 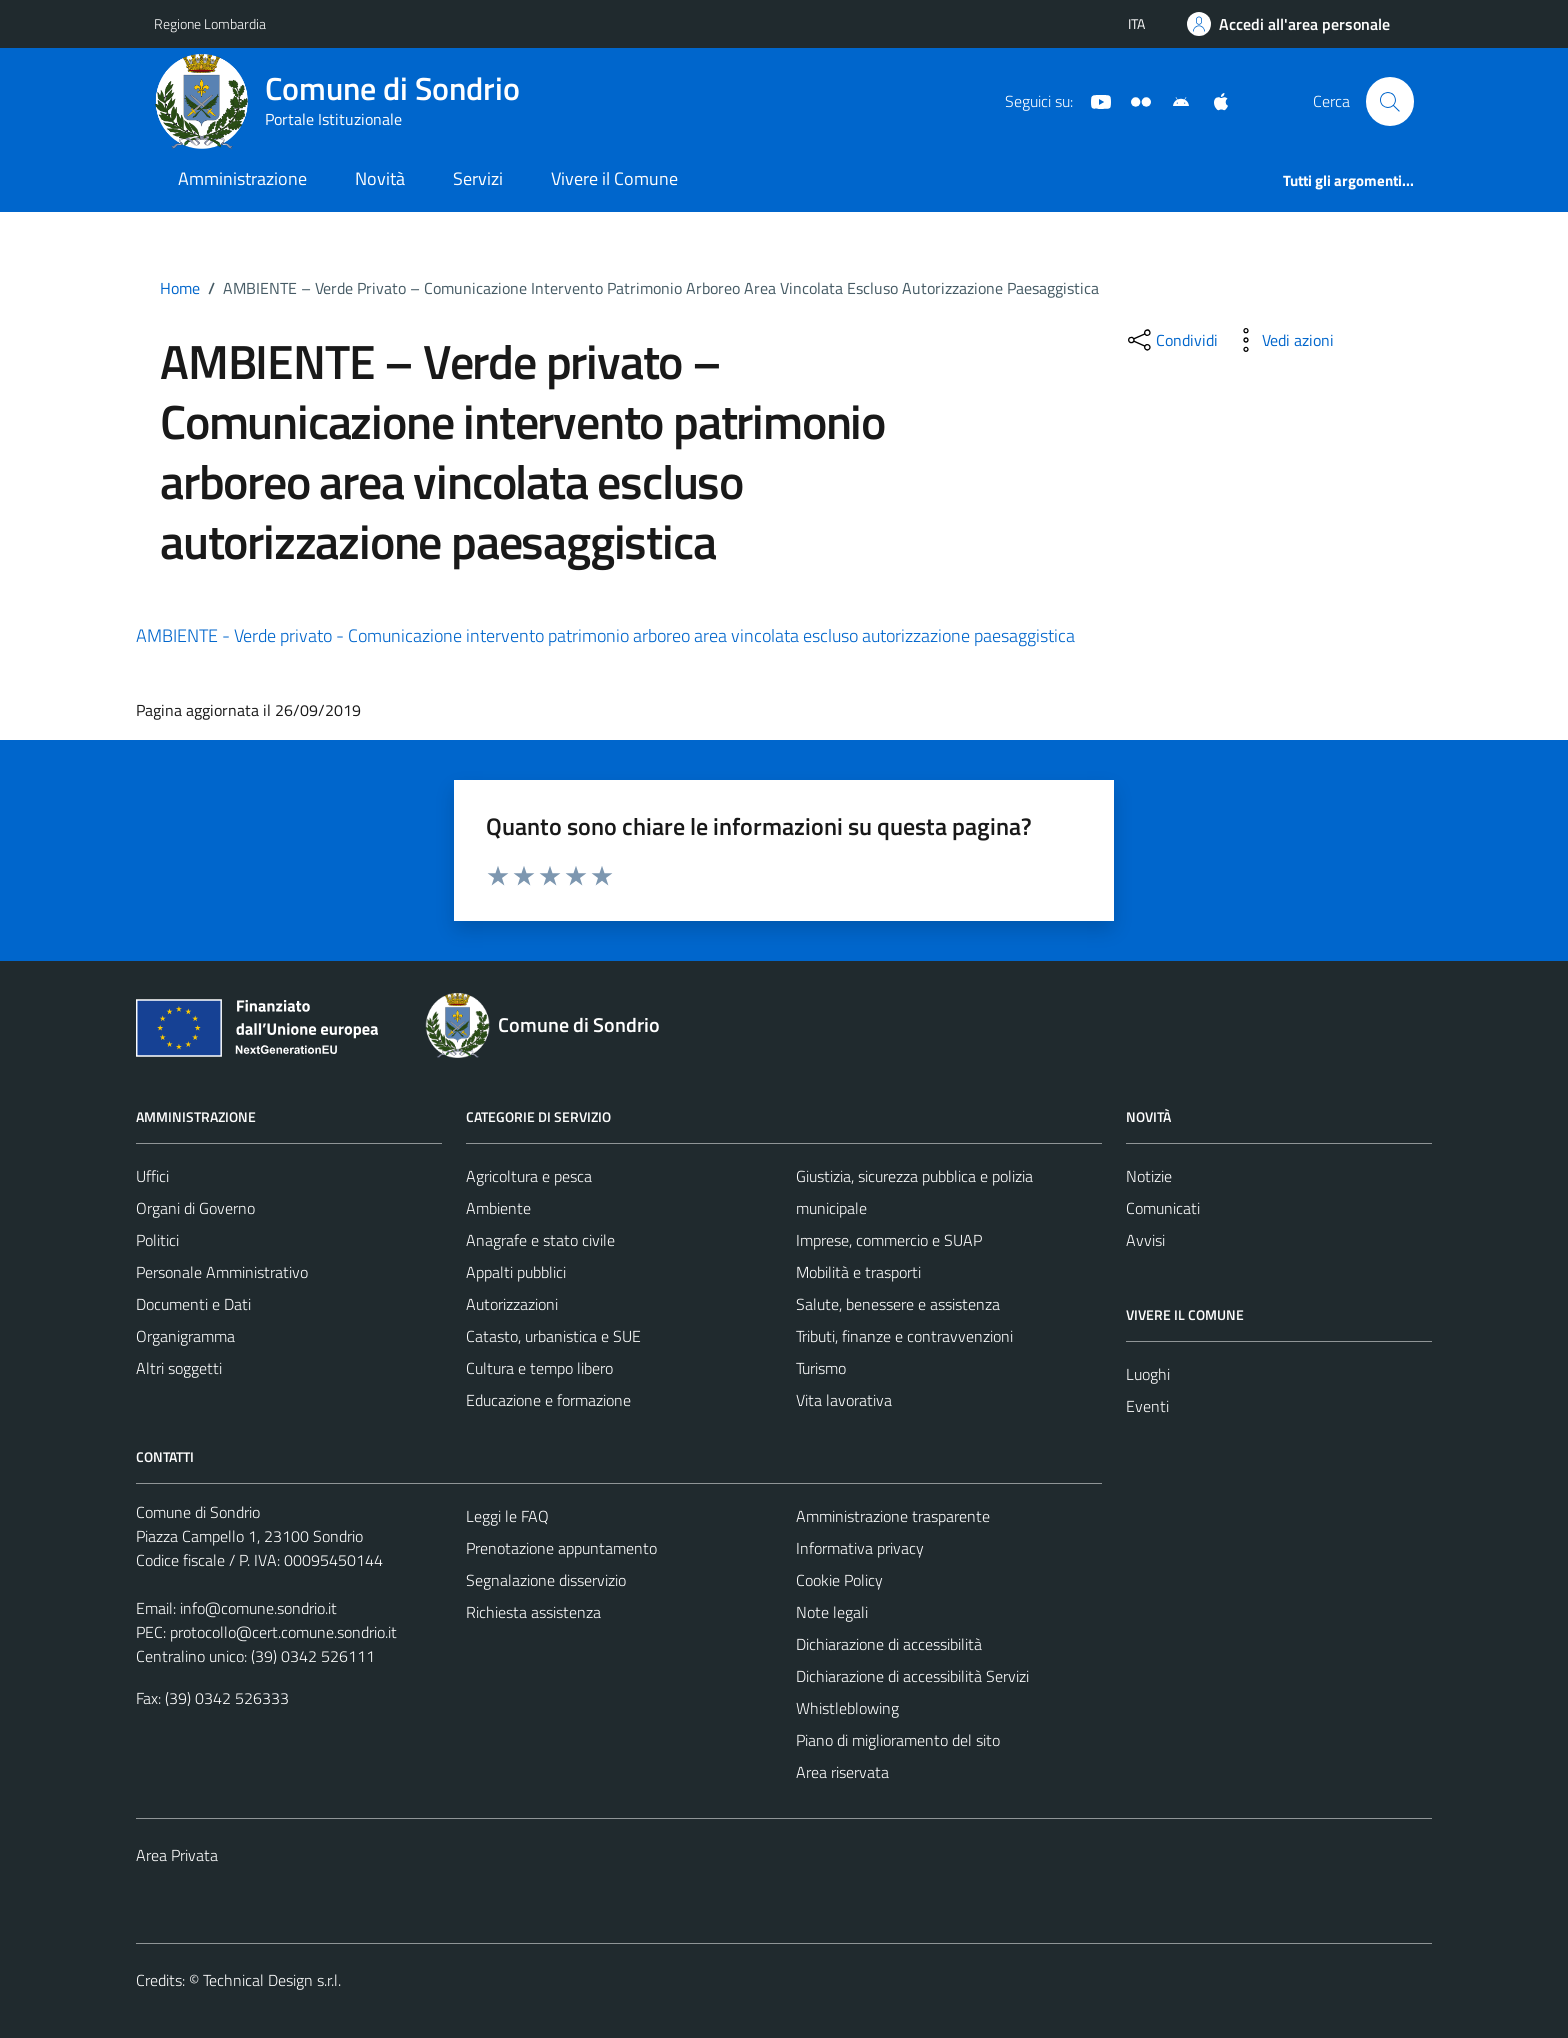 What do you see at coordinates (860, 1548) in the screenshot?
I see `Informativa privacy` at bounding box center [860, 1548].